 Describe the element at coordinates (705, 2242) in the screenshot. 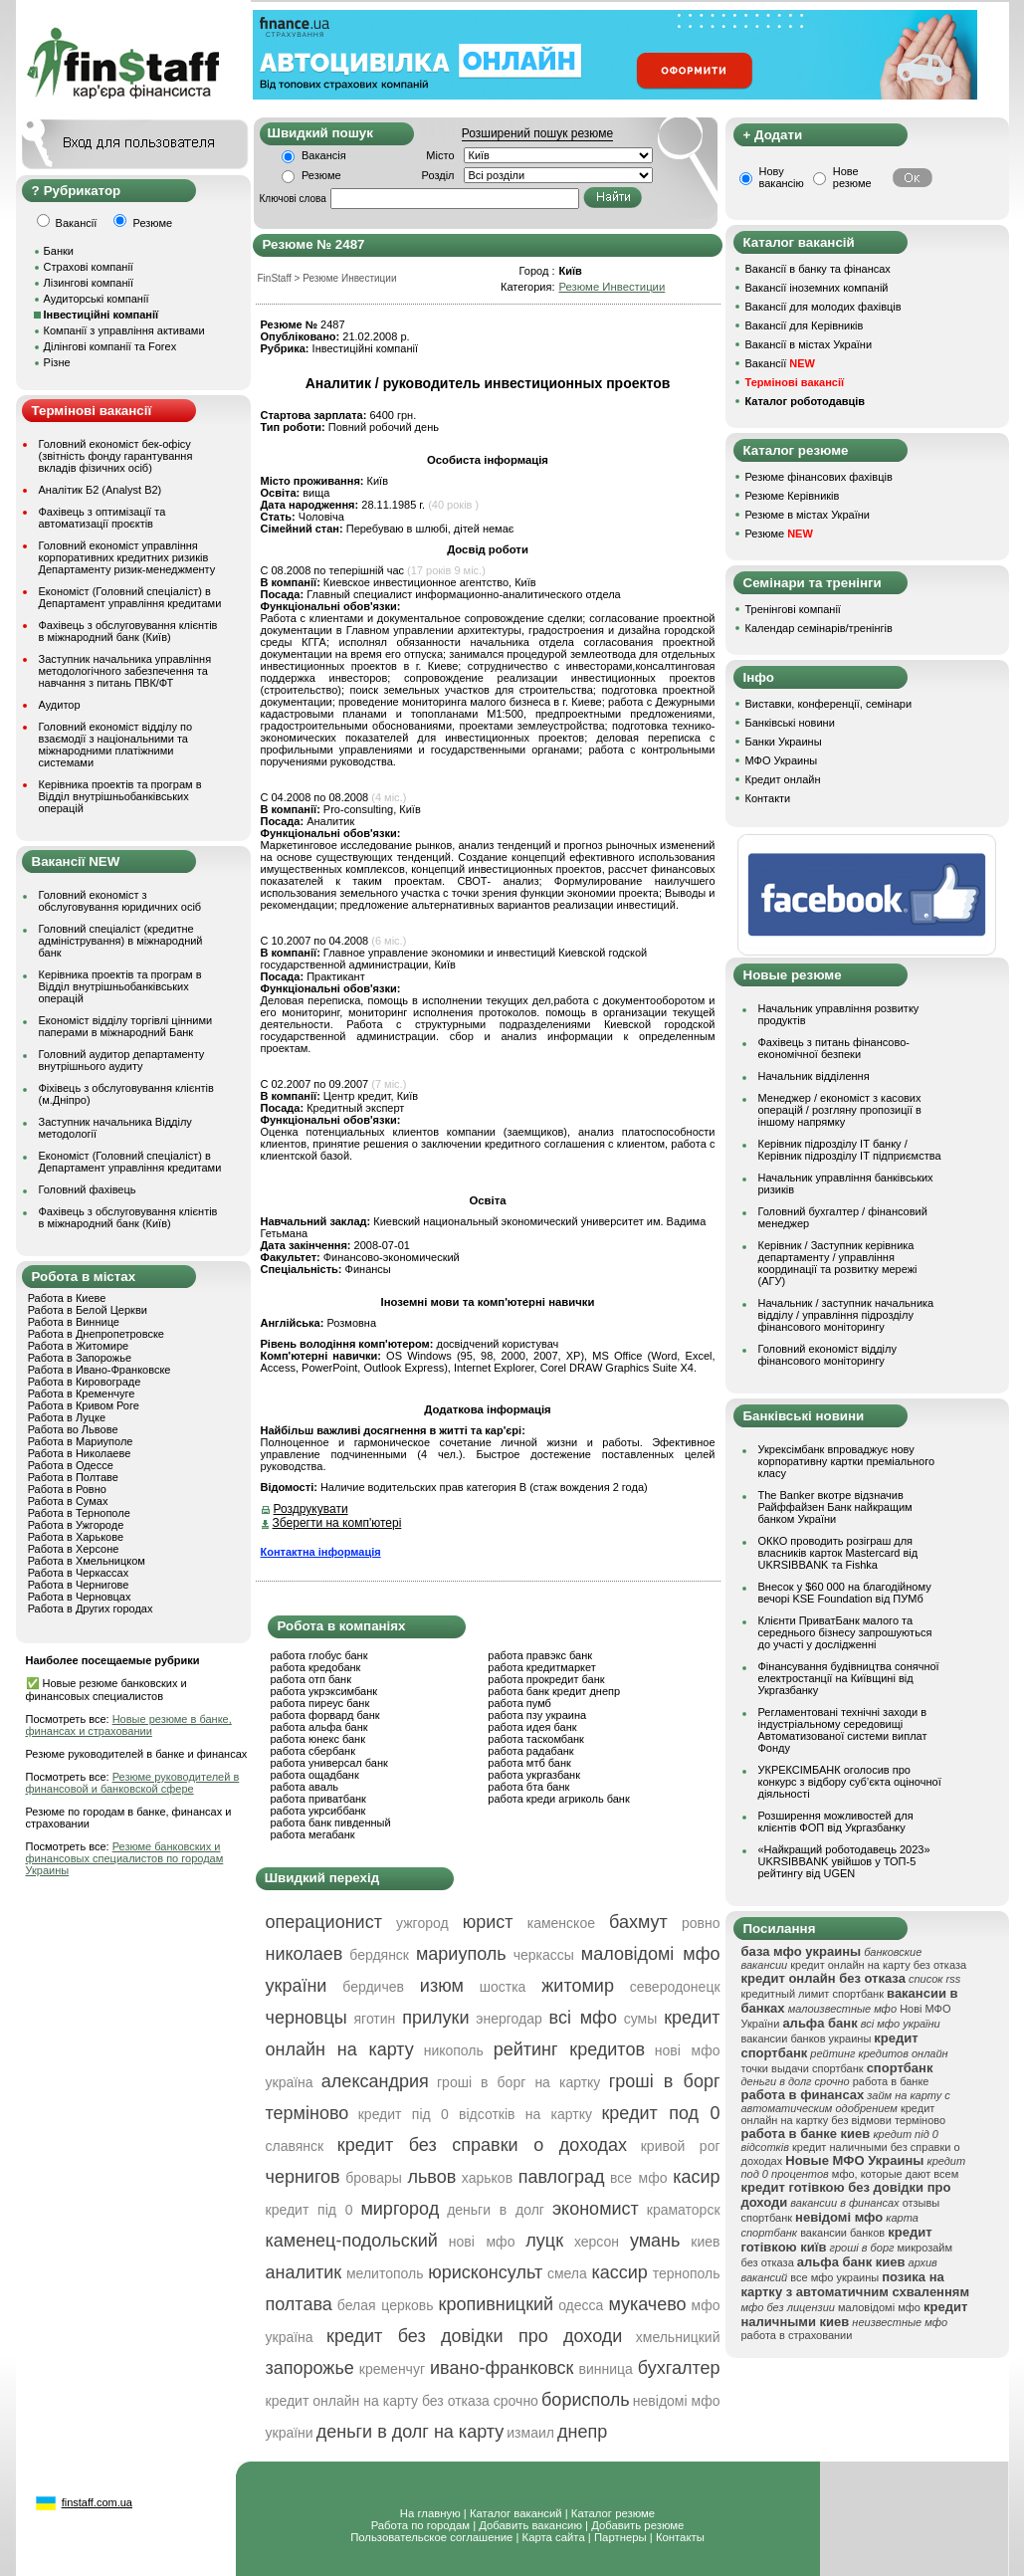

I see `киев` at that location.